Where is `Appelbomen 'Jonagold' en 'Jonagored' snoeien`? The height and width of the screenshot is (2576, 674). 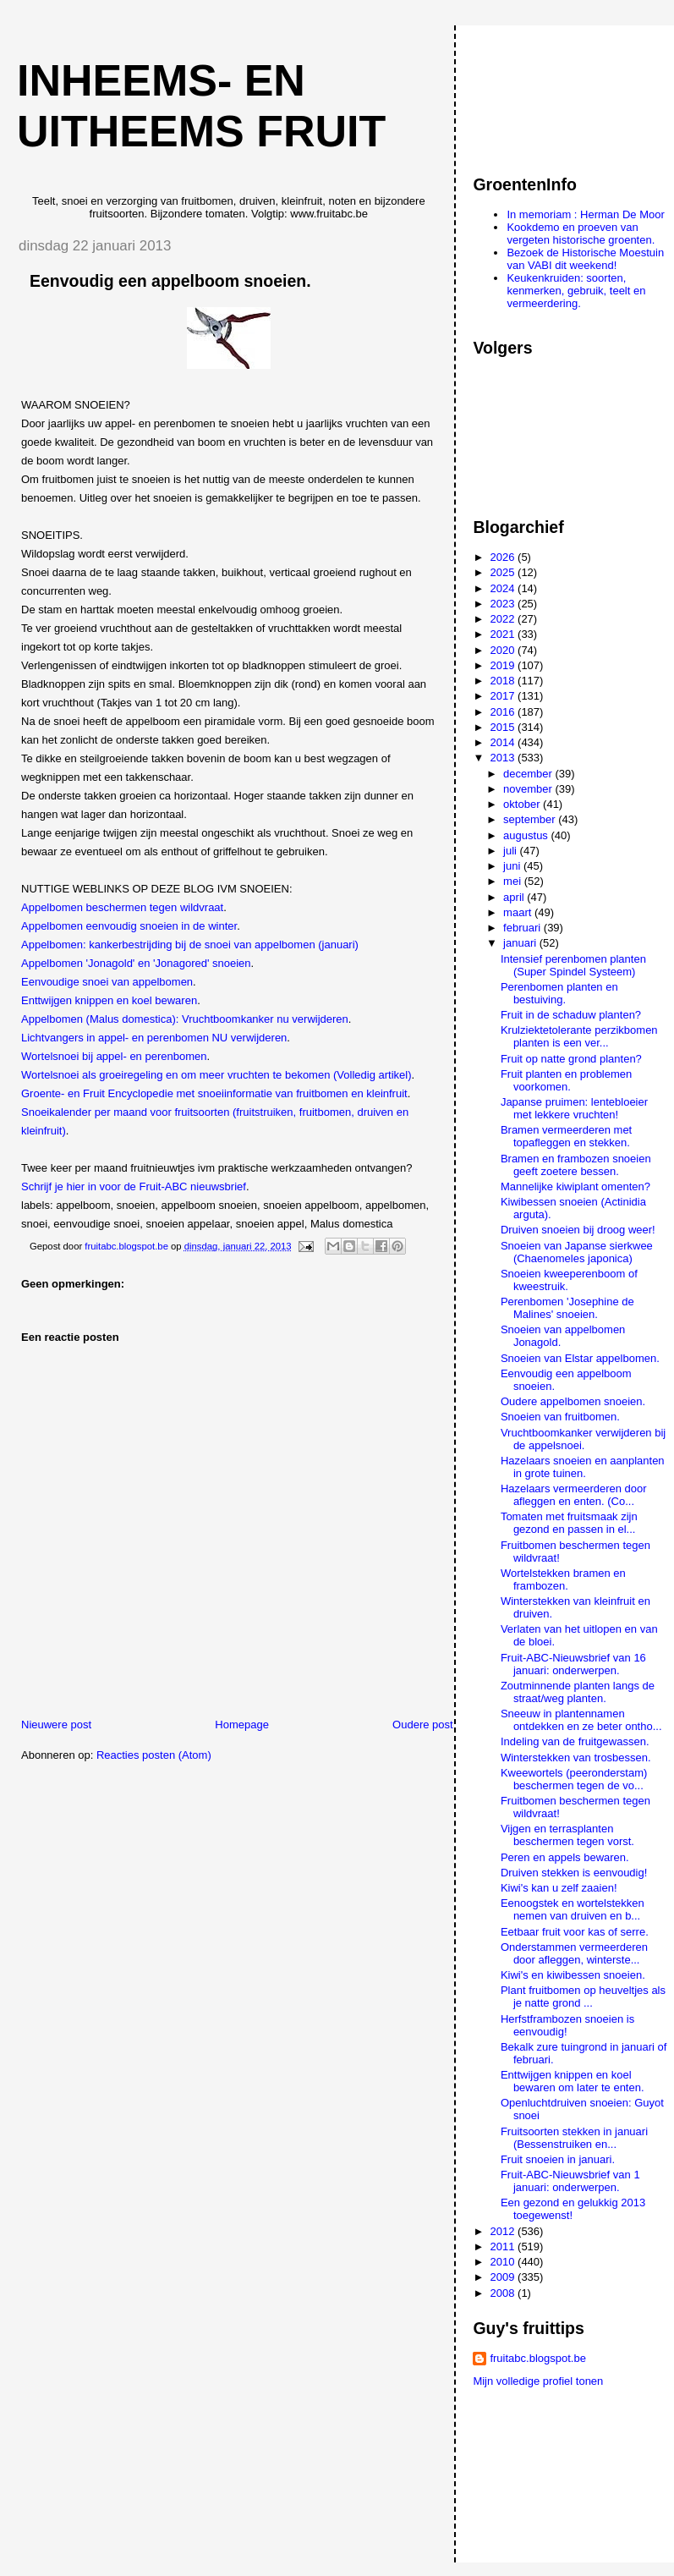 Appelbomen 'Jonagold' en 'Jonagored' snoeien is located at coordinates (136, 963).